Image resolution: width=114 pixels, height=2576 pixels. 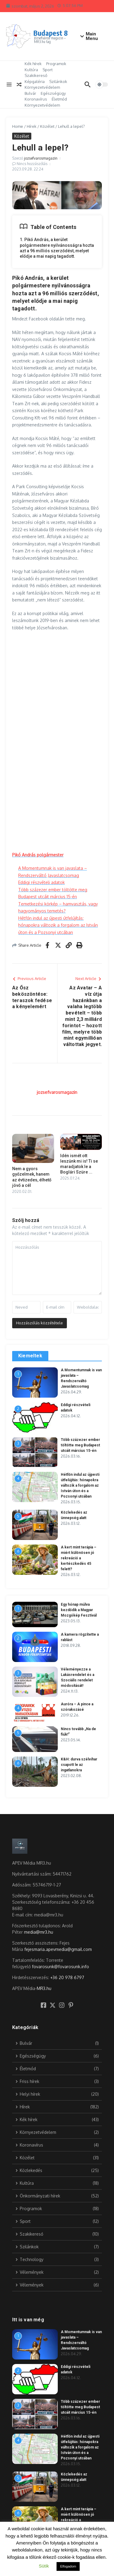 I want to click on media@mr3.hu, so click(x=38, y=1932).